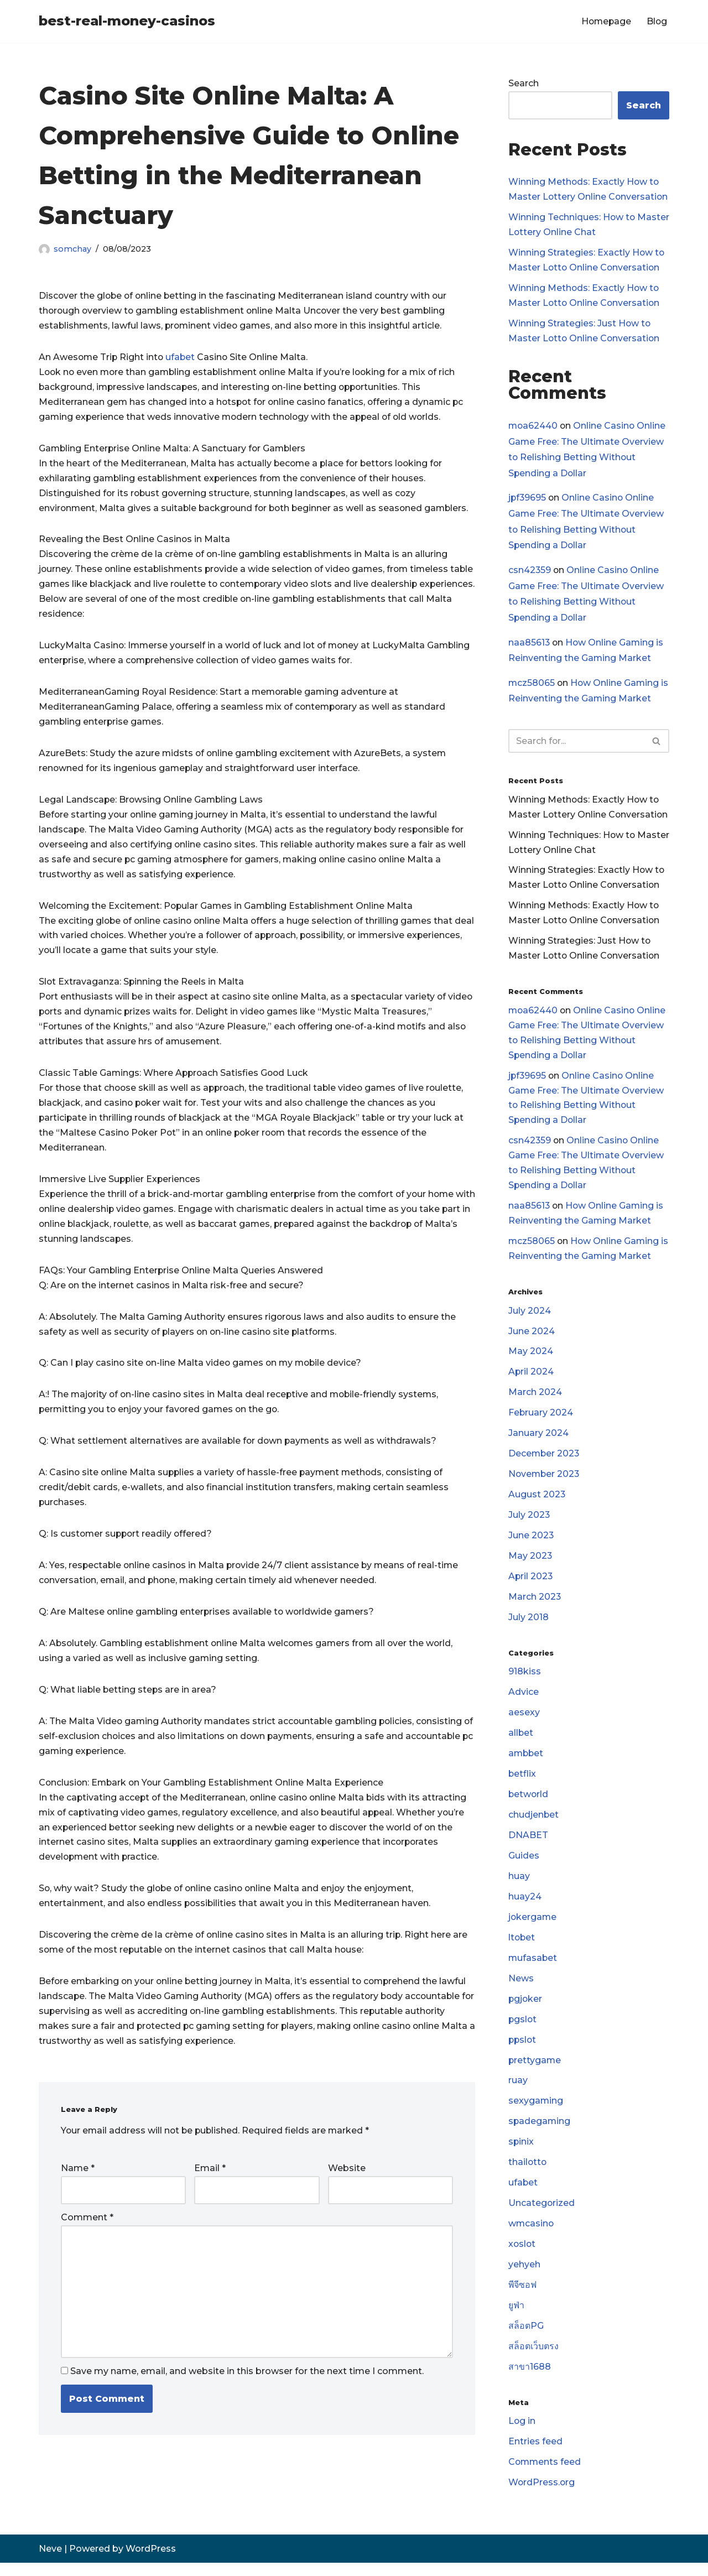 The image size is (708, 2576). What do you see at coordinates (182, 358) in the screenshot?
I see `ufabet` at bounding box center [182, 358].